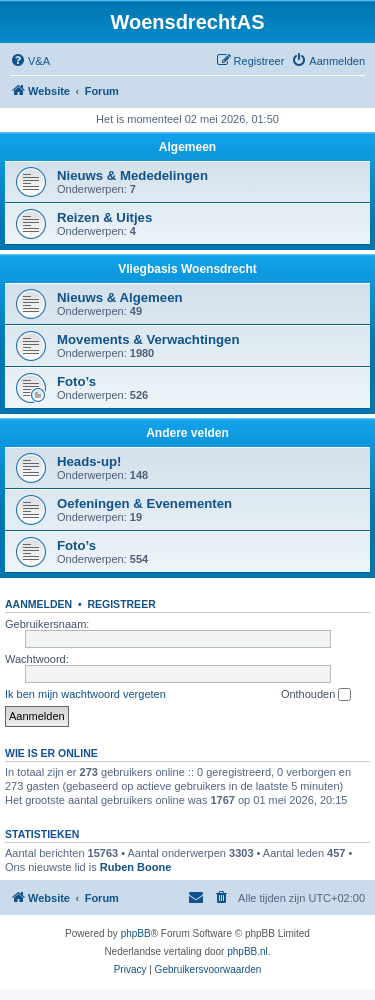  I want to click on Nieuws & Mededelingen, so click(132, 175).